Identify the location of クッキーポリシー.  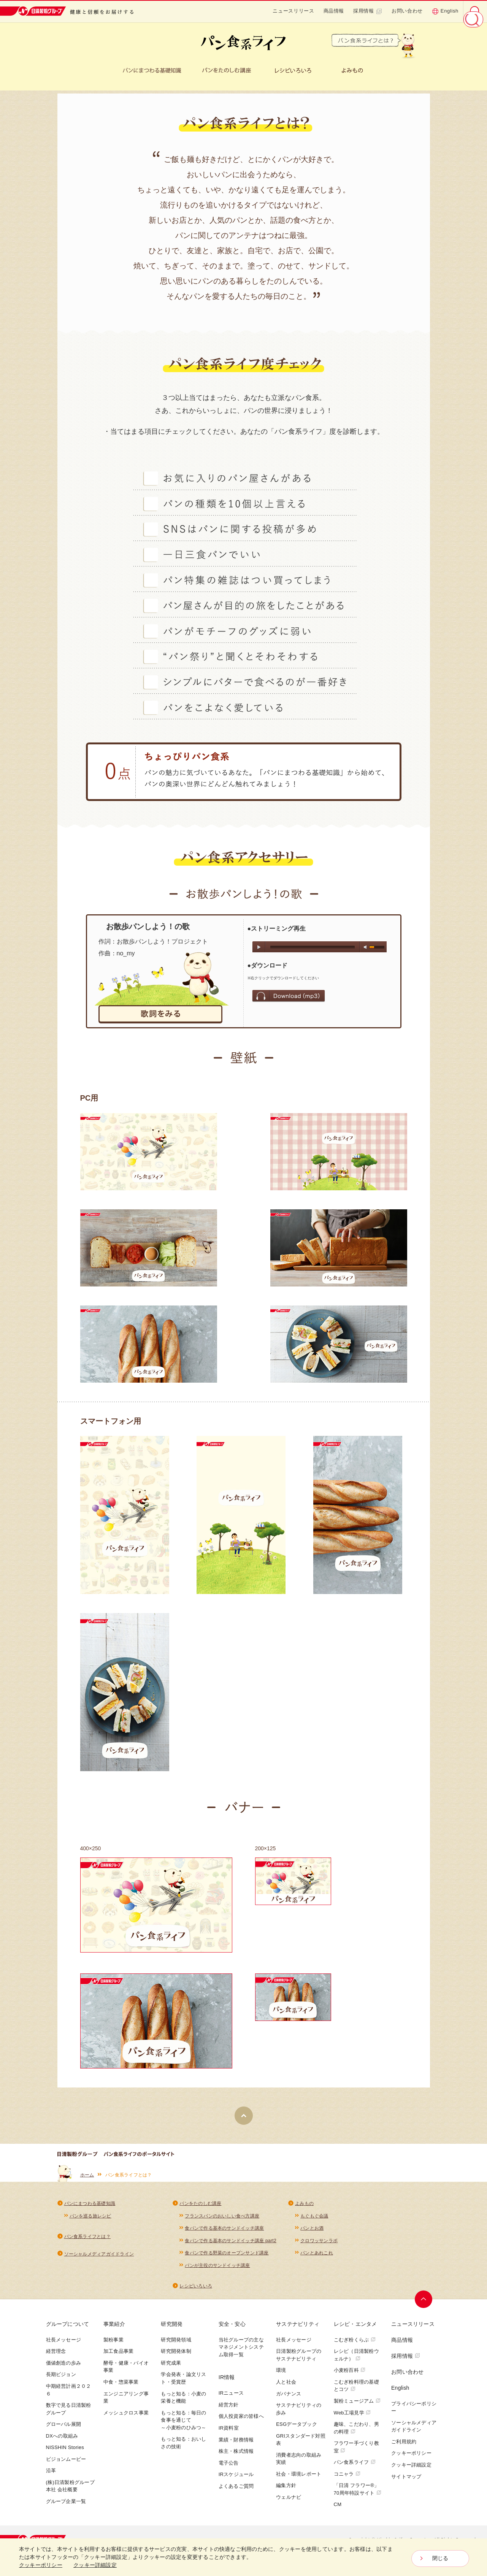
(411, 2458).